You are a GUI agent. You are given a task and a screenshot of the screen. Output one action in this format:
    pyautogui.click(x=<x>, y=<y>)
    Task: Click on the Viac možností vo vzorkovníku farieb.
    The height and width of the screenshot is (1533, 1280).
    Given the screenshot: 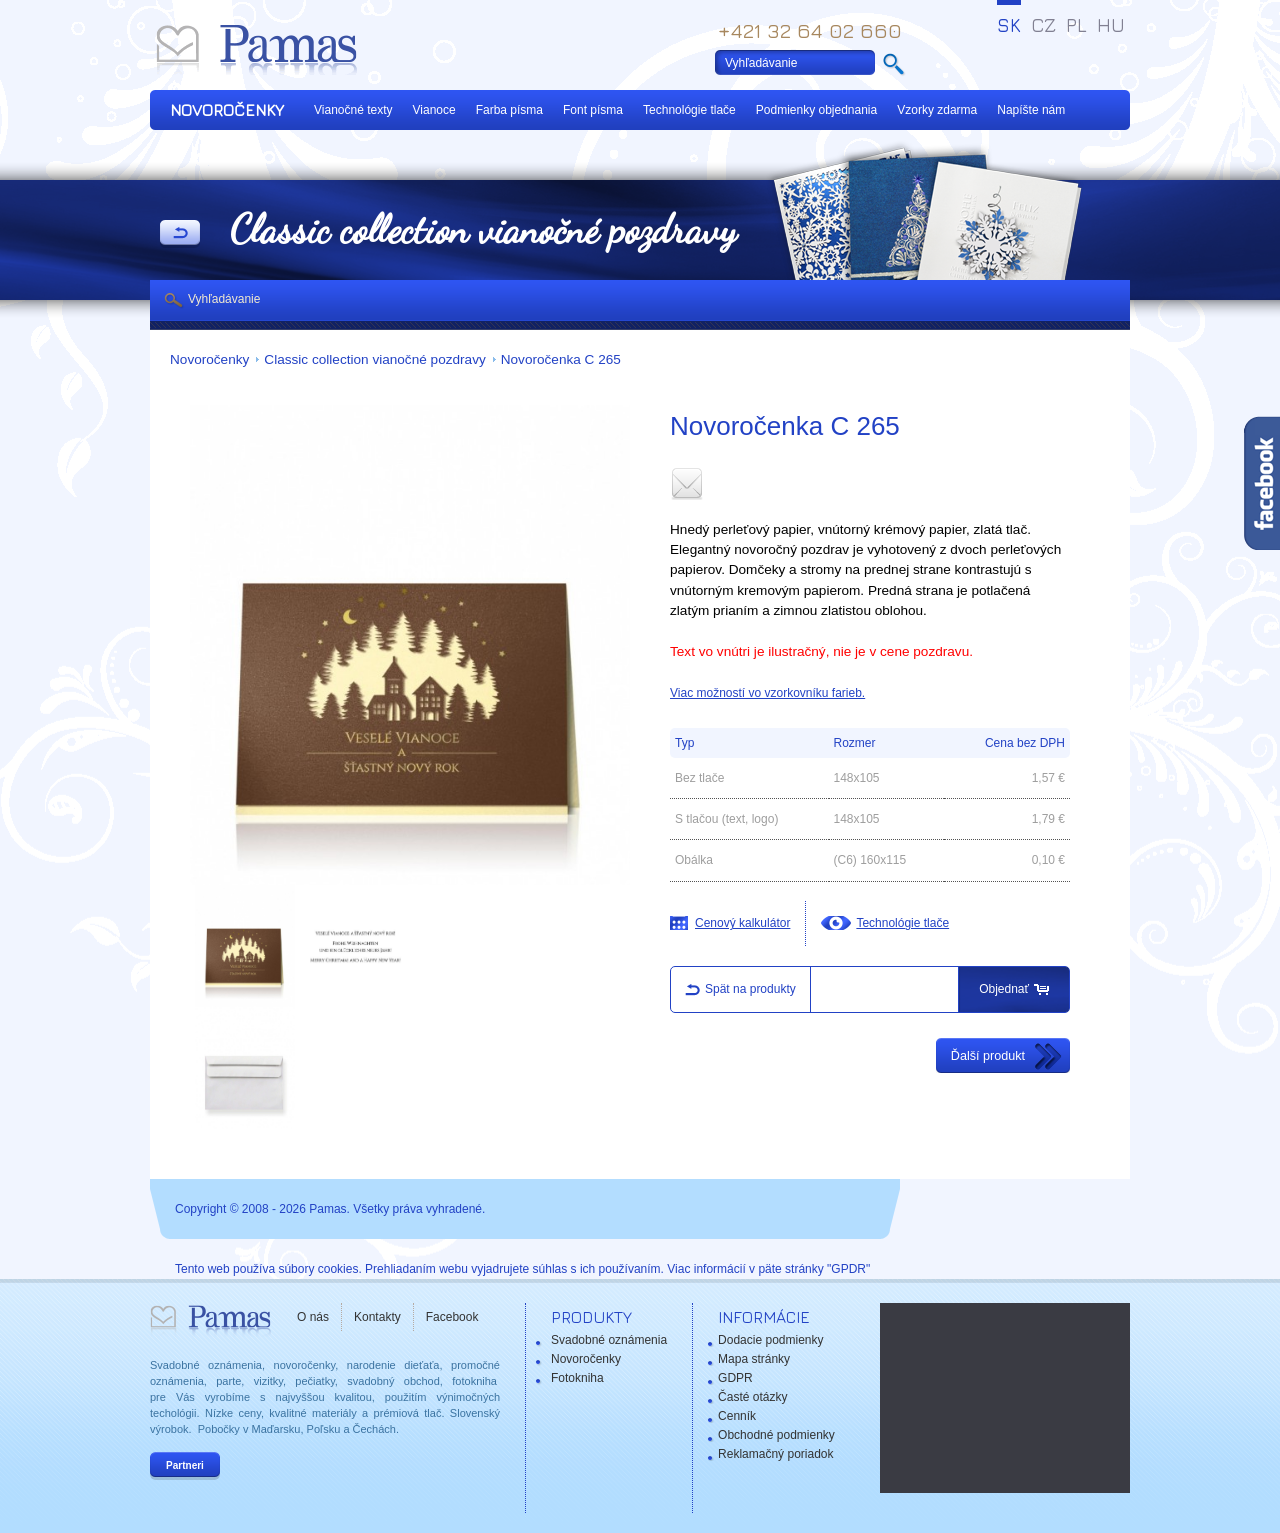 What is the action you would take?
    pyautogui.click(x=767, y=693)
    